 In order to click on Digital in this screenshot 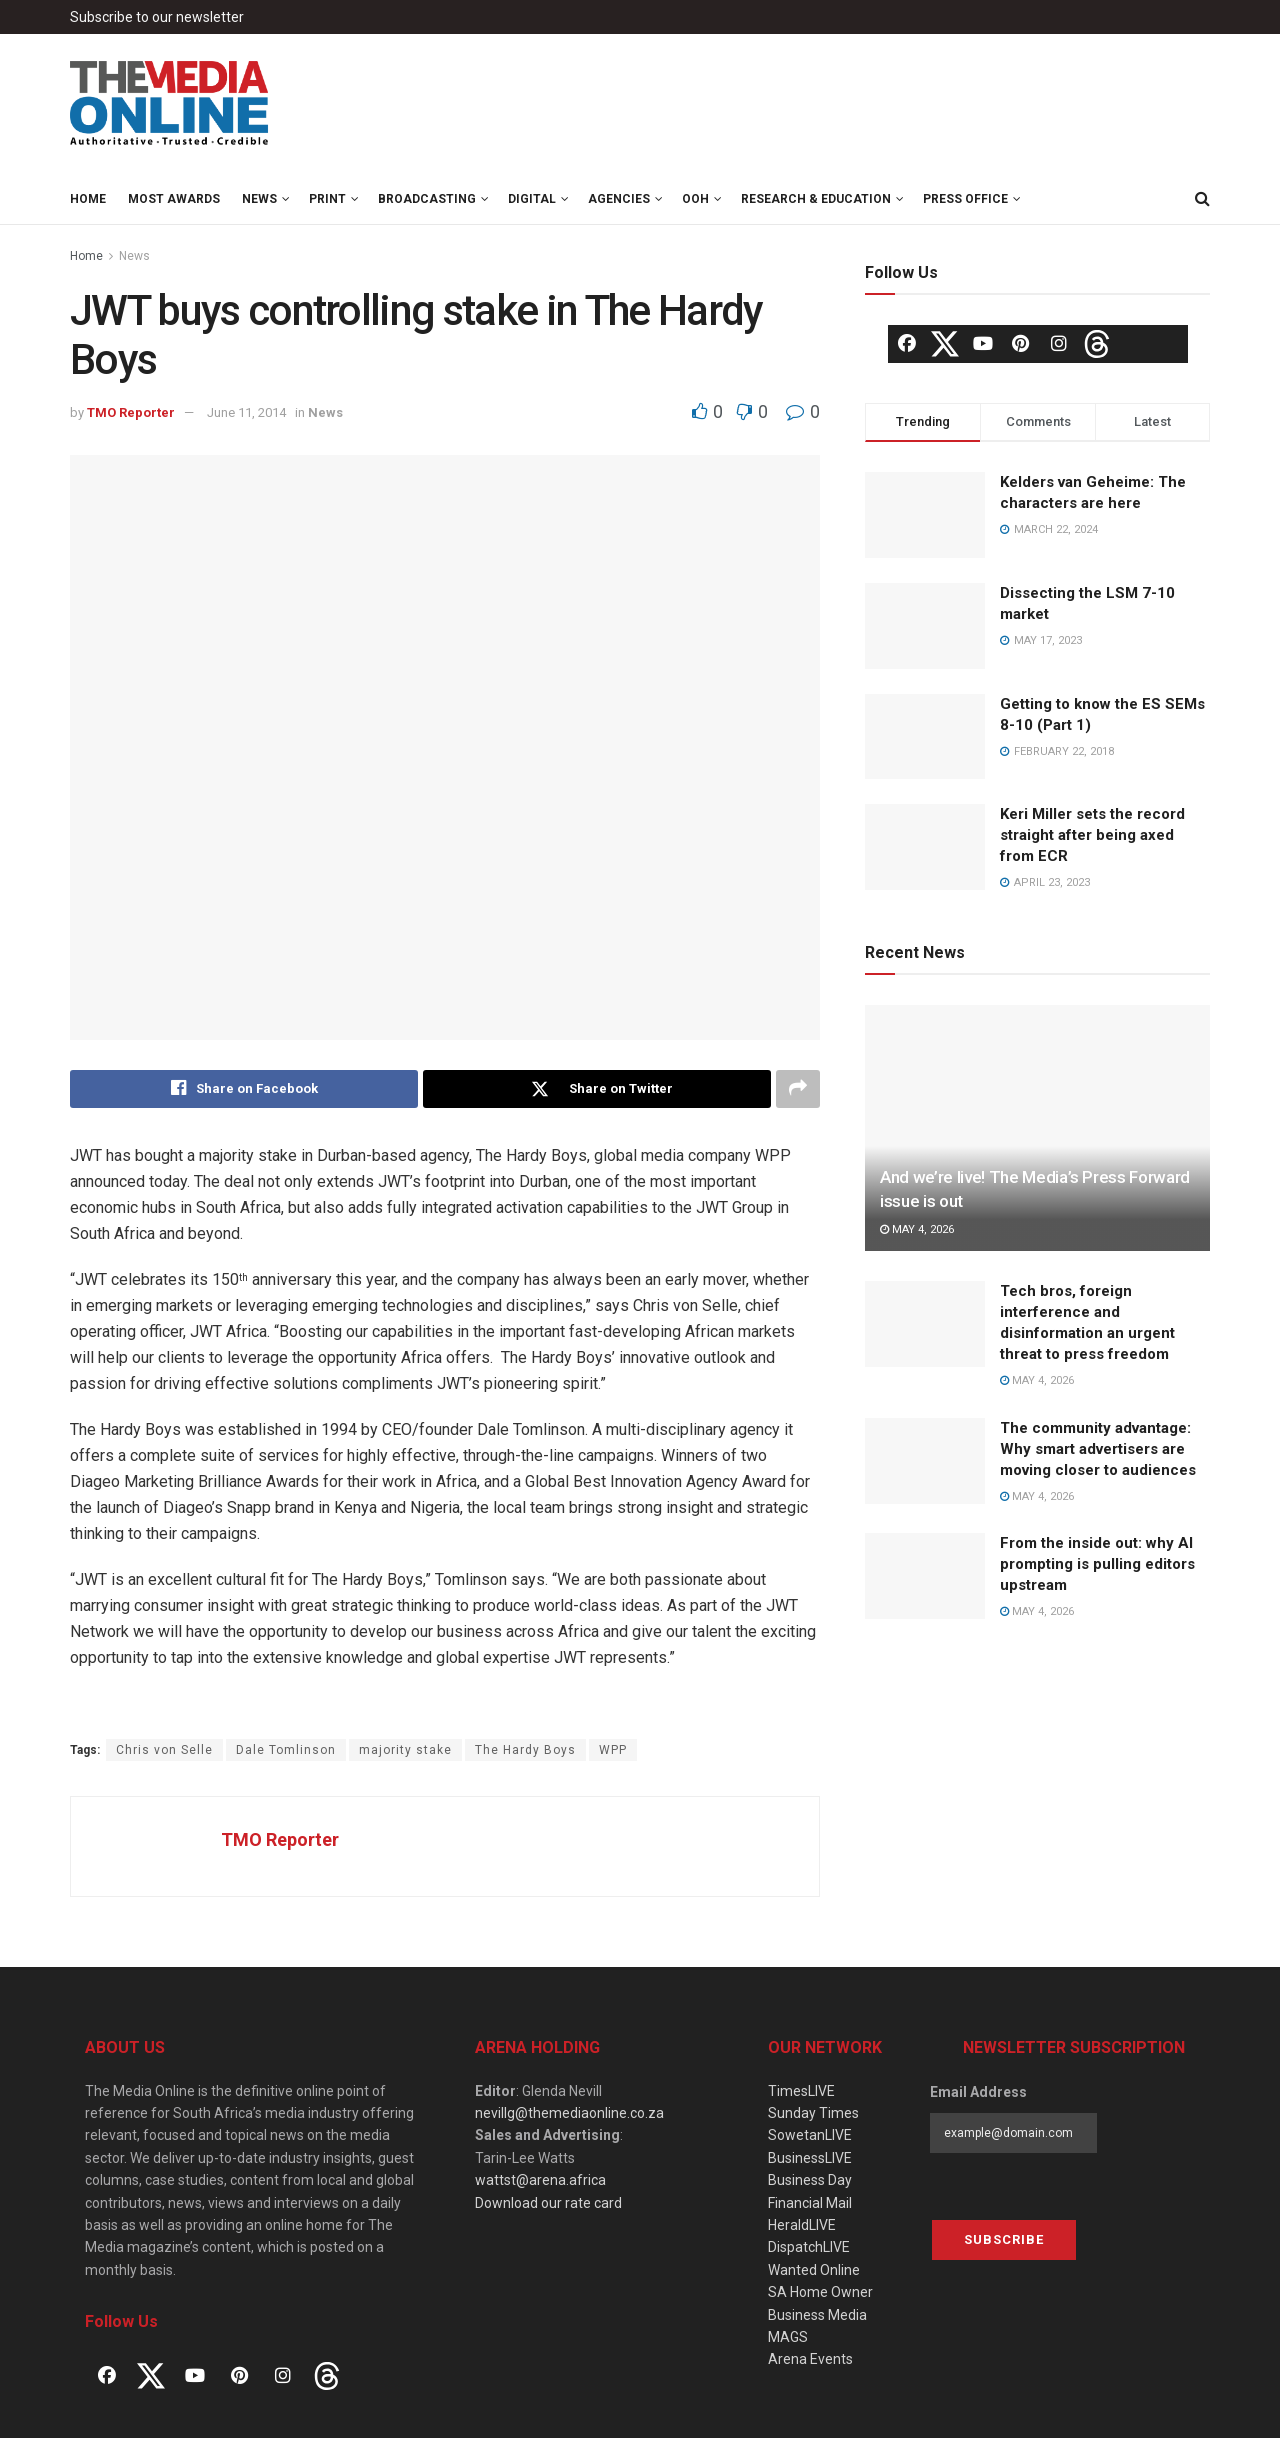, I will do `click(532, 199)`.